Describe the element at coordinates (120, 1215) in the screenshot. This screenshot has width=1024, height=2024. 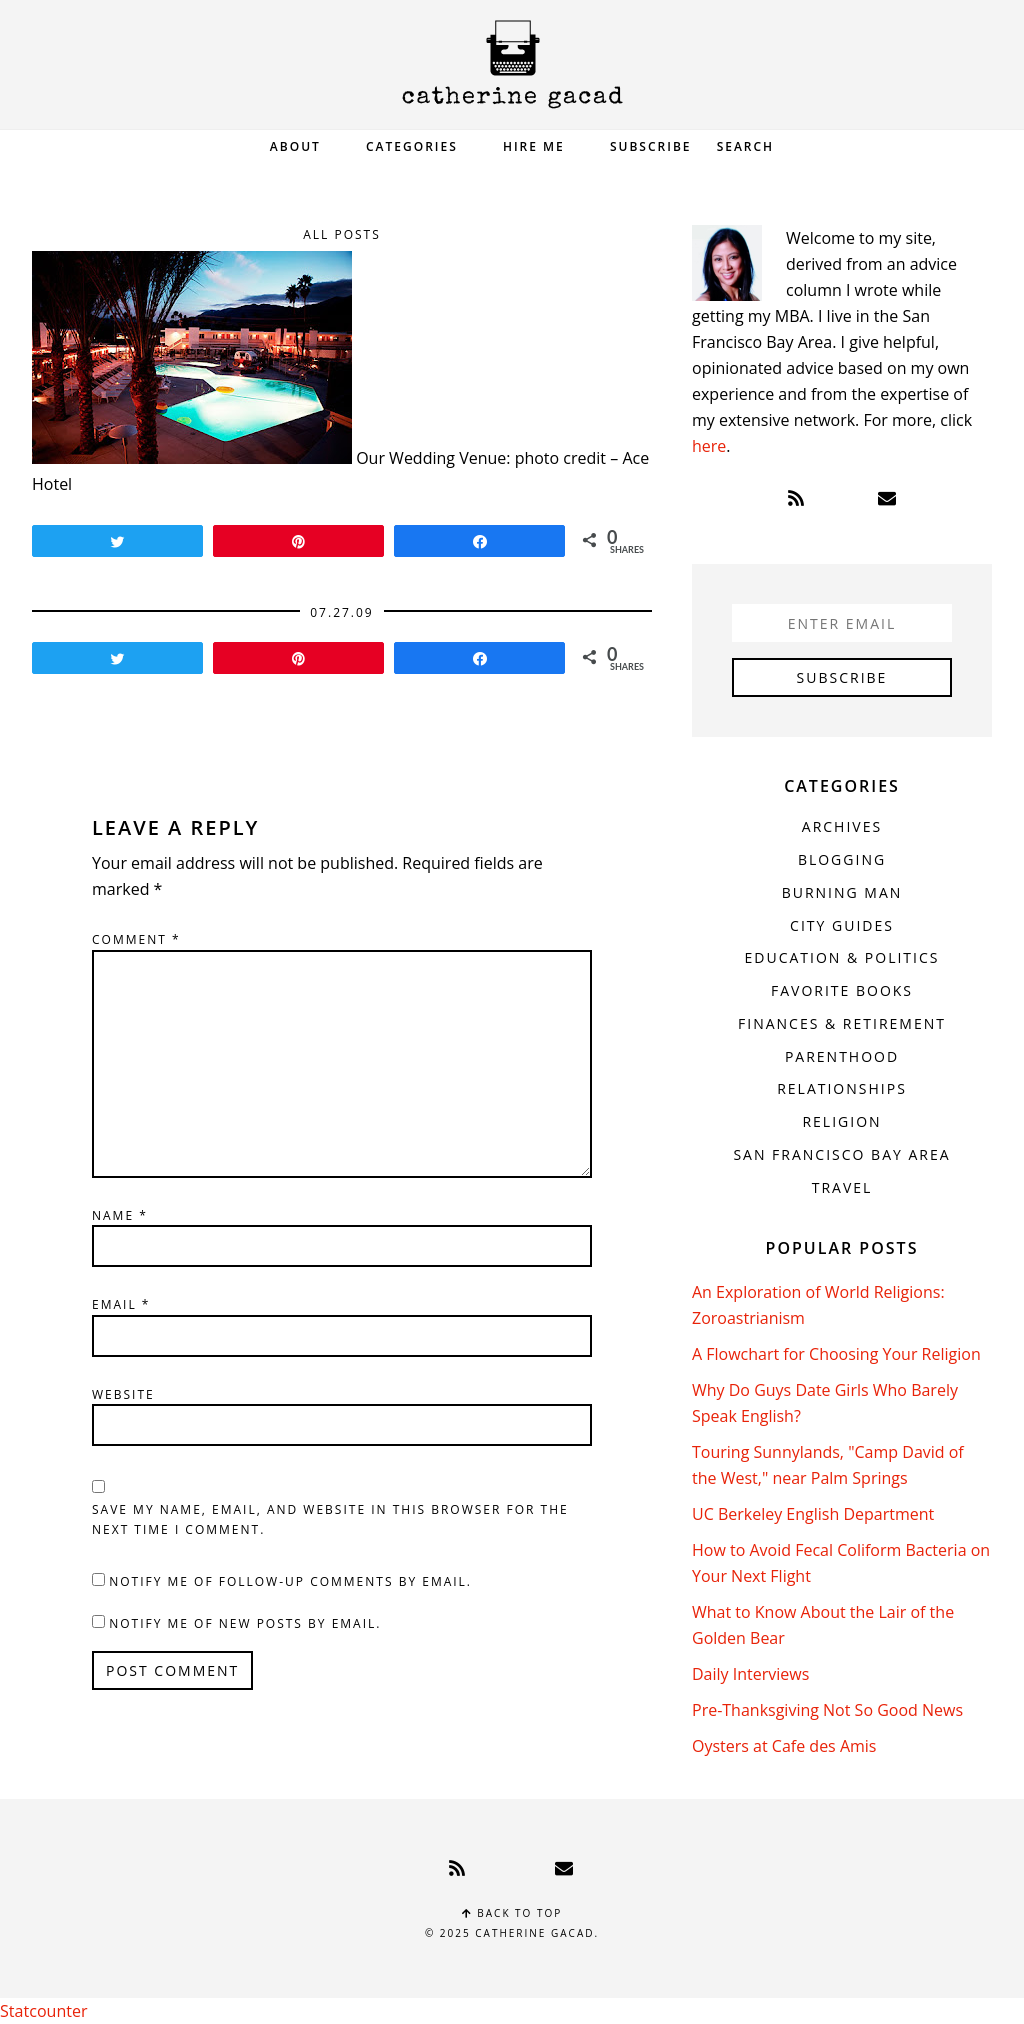
I see `Name` at that location.